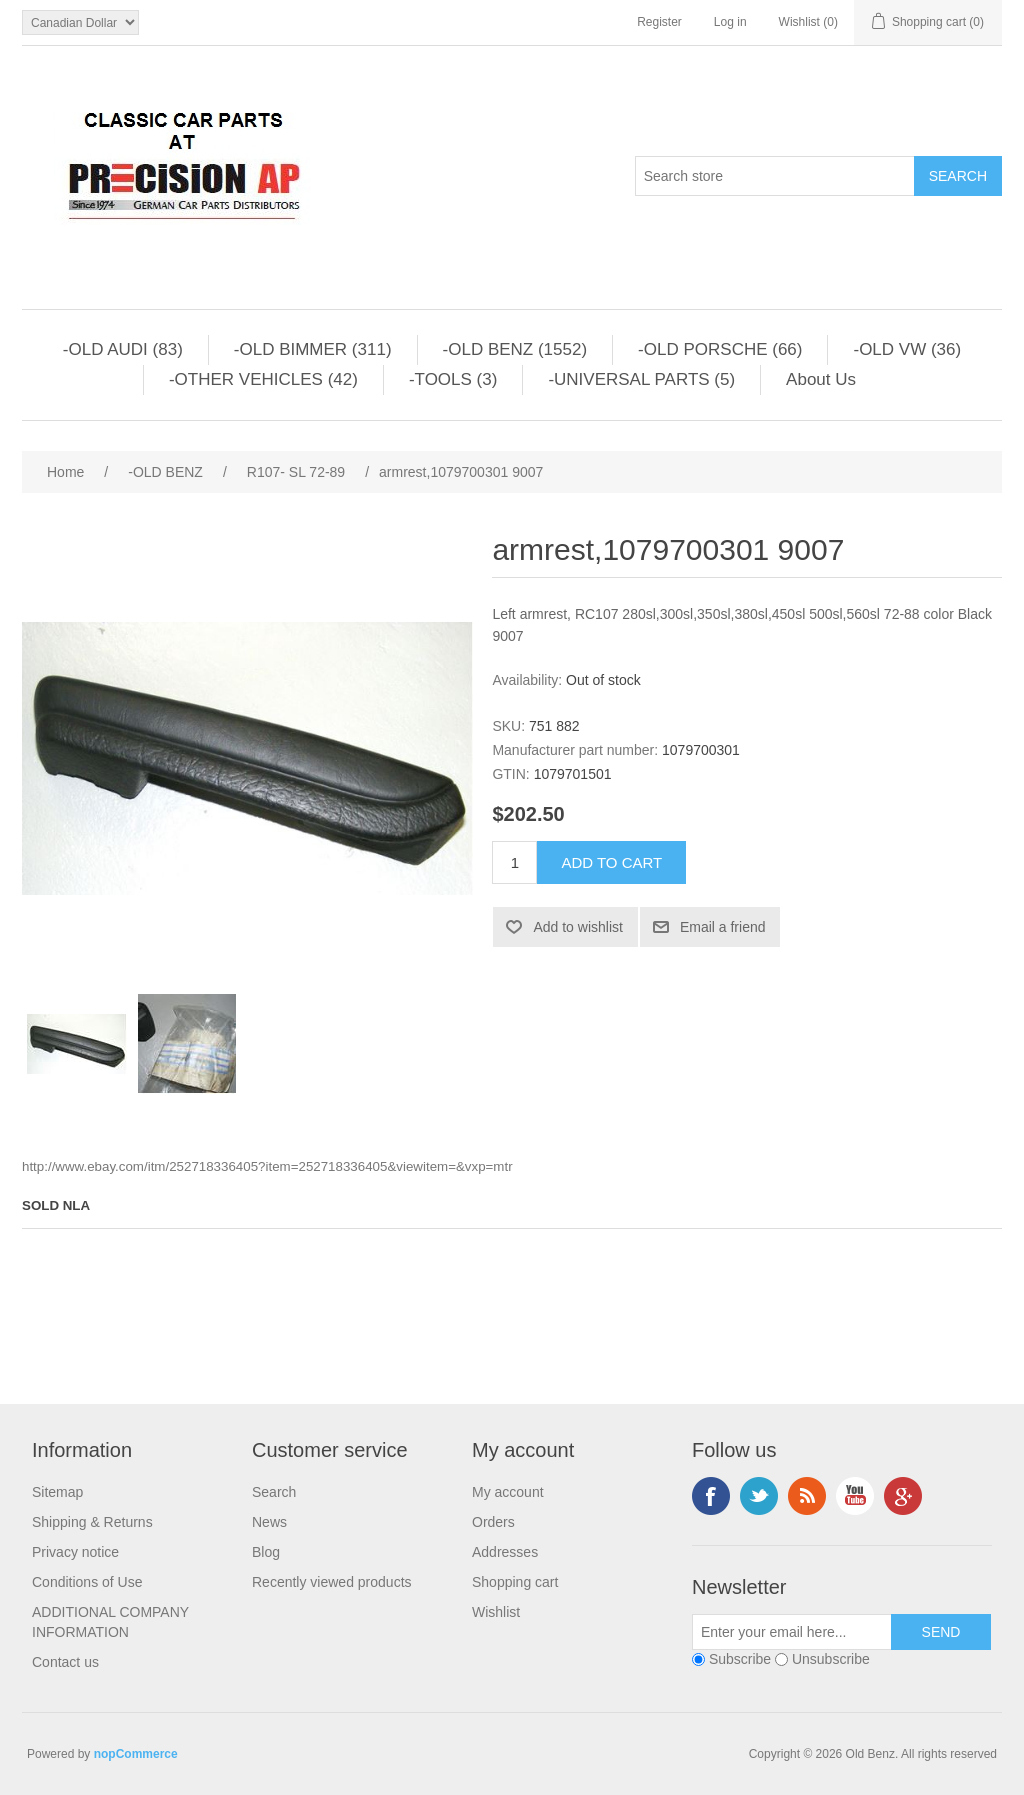 The height and width of the screenshot is (1795, 1024). Describe the element at coordinates (730, 22) in the screenshot. I see `Log in` at that location.